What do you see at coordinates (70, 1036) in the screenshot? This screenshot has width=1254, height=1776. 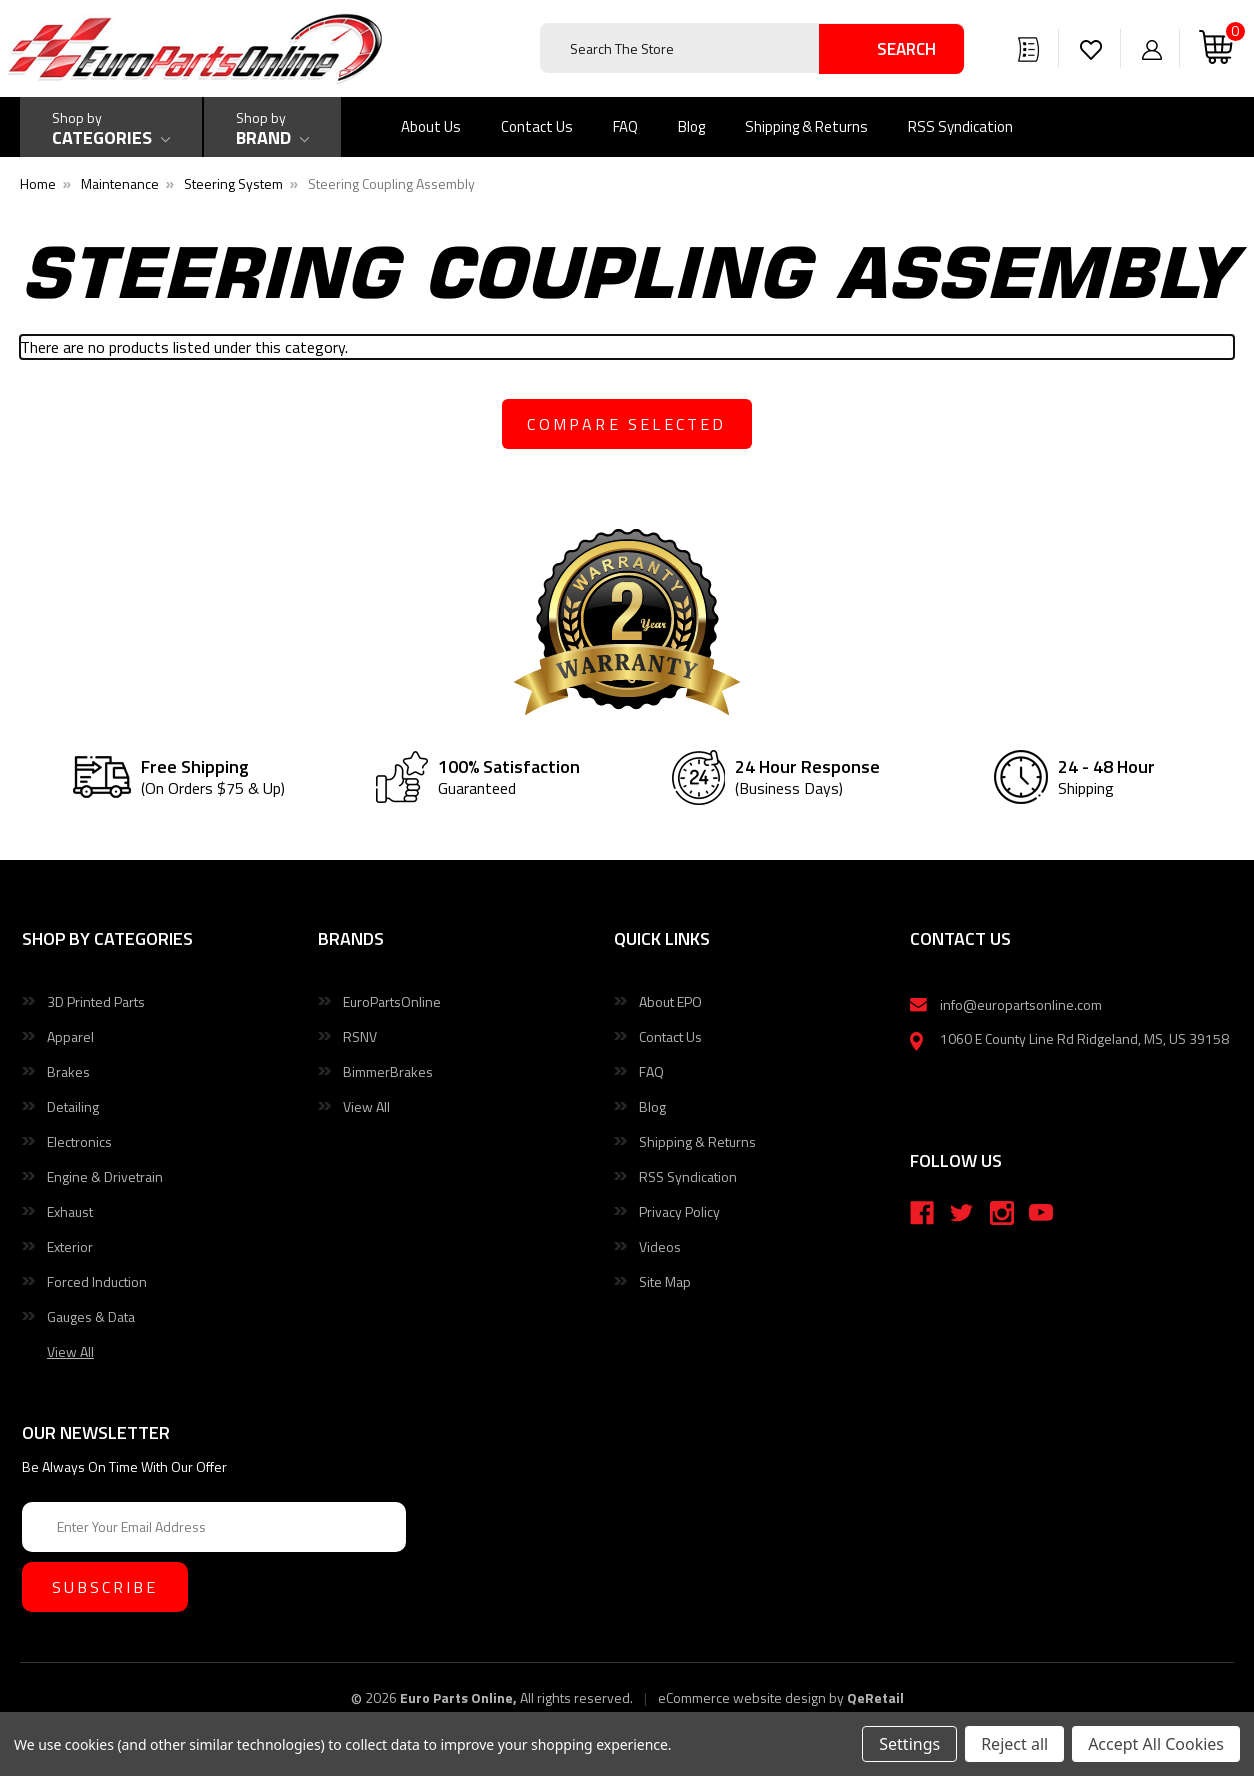 I see `Apparel` at bounding box center [70, 1036].